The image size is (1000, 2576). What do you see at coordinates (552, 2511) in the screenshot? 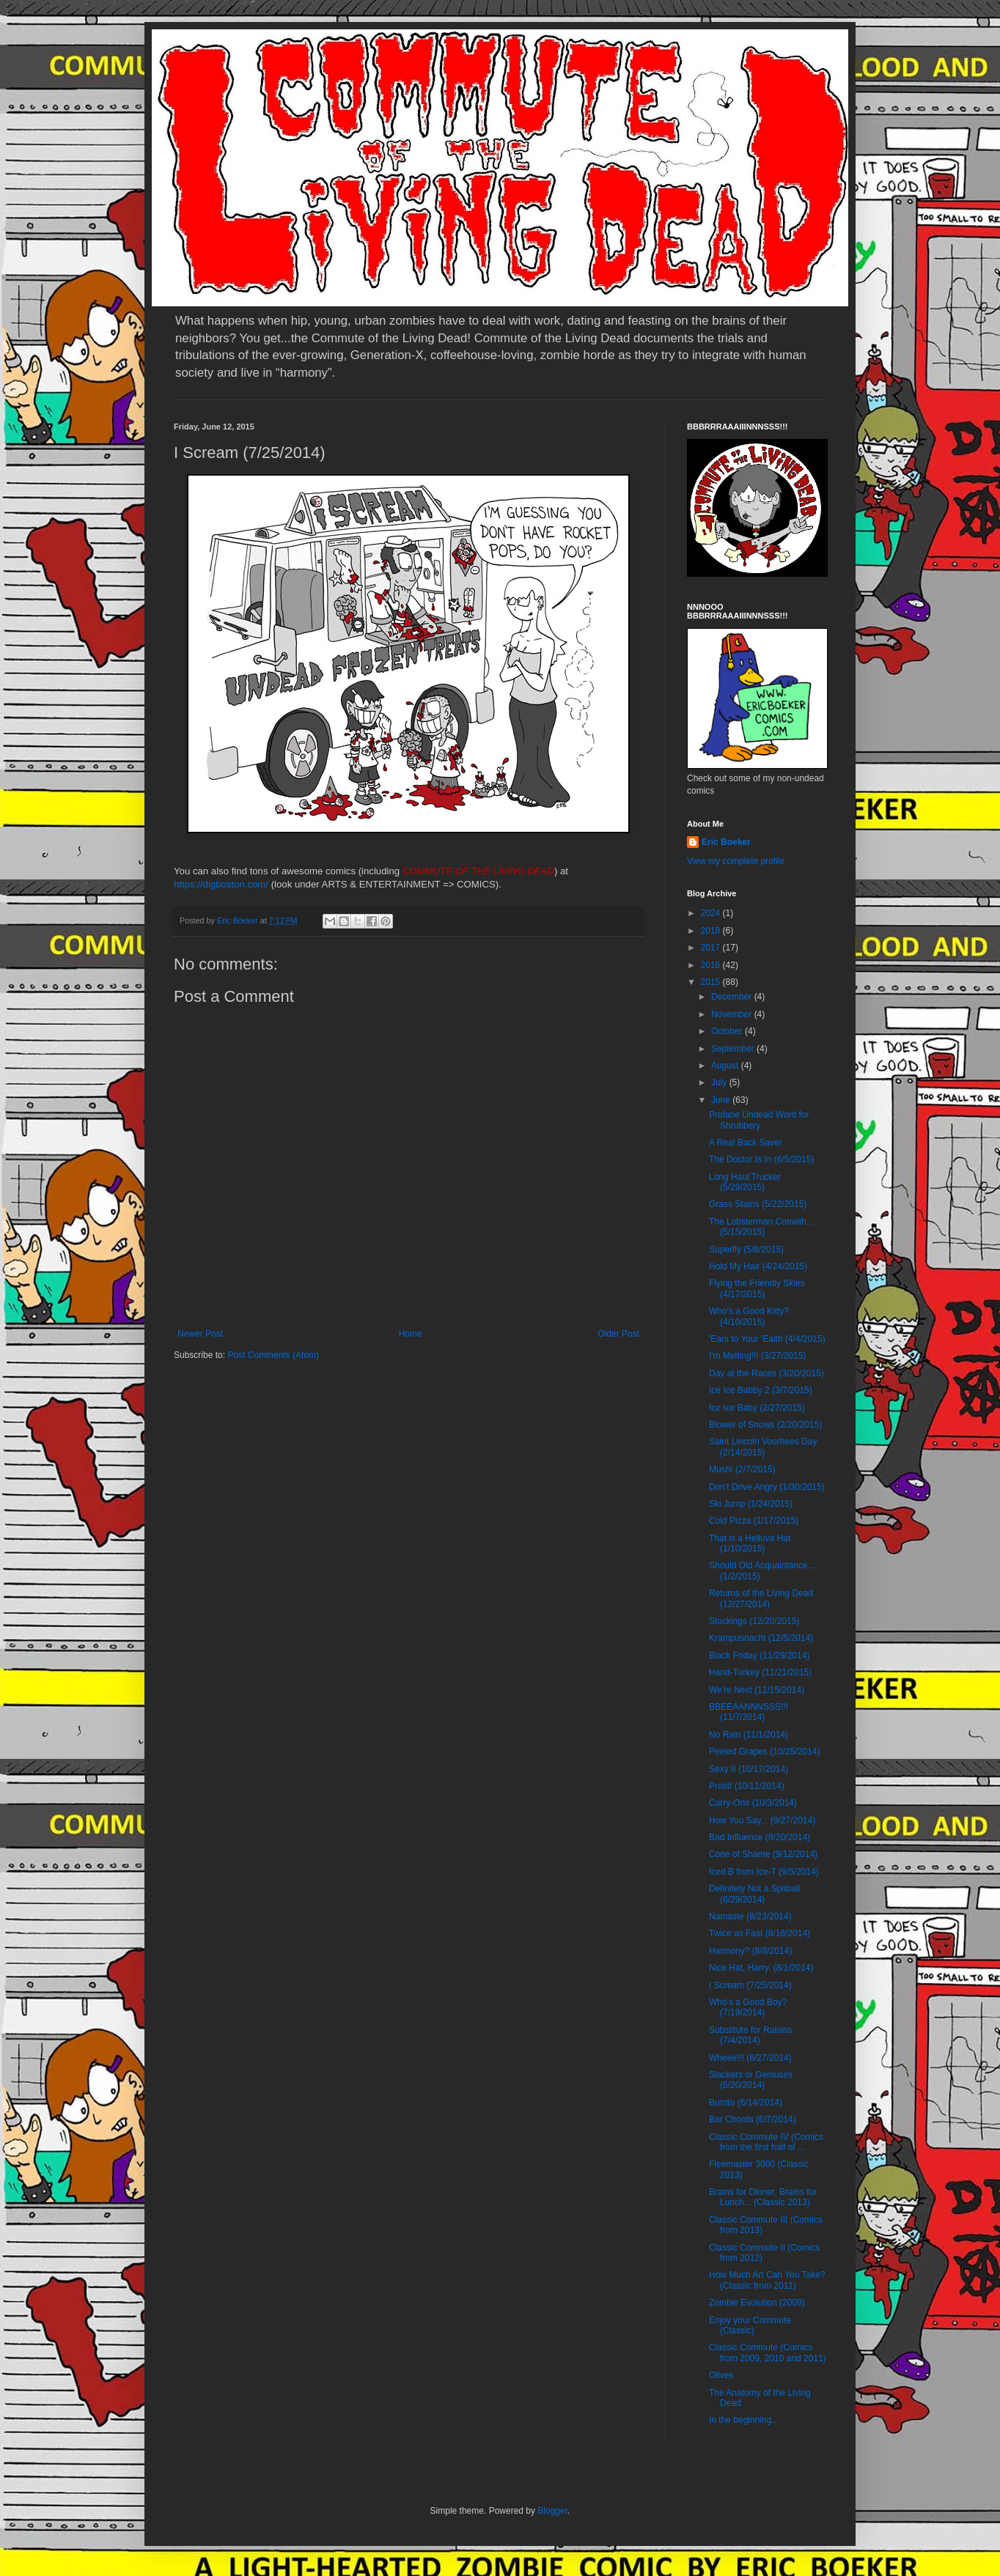
I see `Blogger` at bounding box center [552, 2511].